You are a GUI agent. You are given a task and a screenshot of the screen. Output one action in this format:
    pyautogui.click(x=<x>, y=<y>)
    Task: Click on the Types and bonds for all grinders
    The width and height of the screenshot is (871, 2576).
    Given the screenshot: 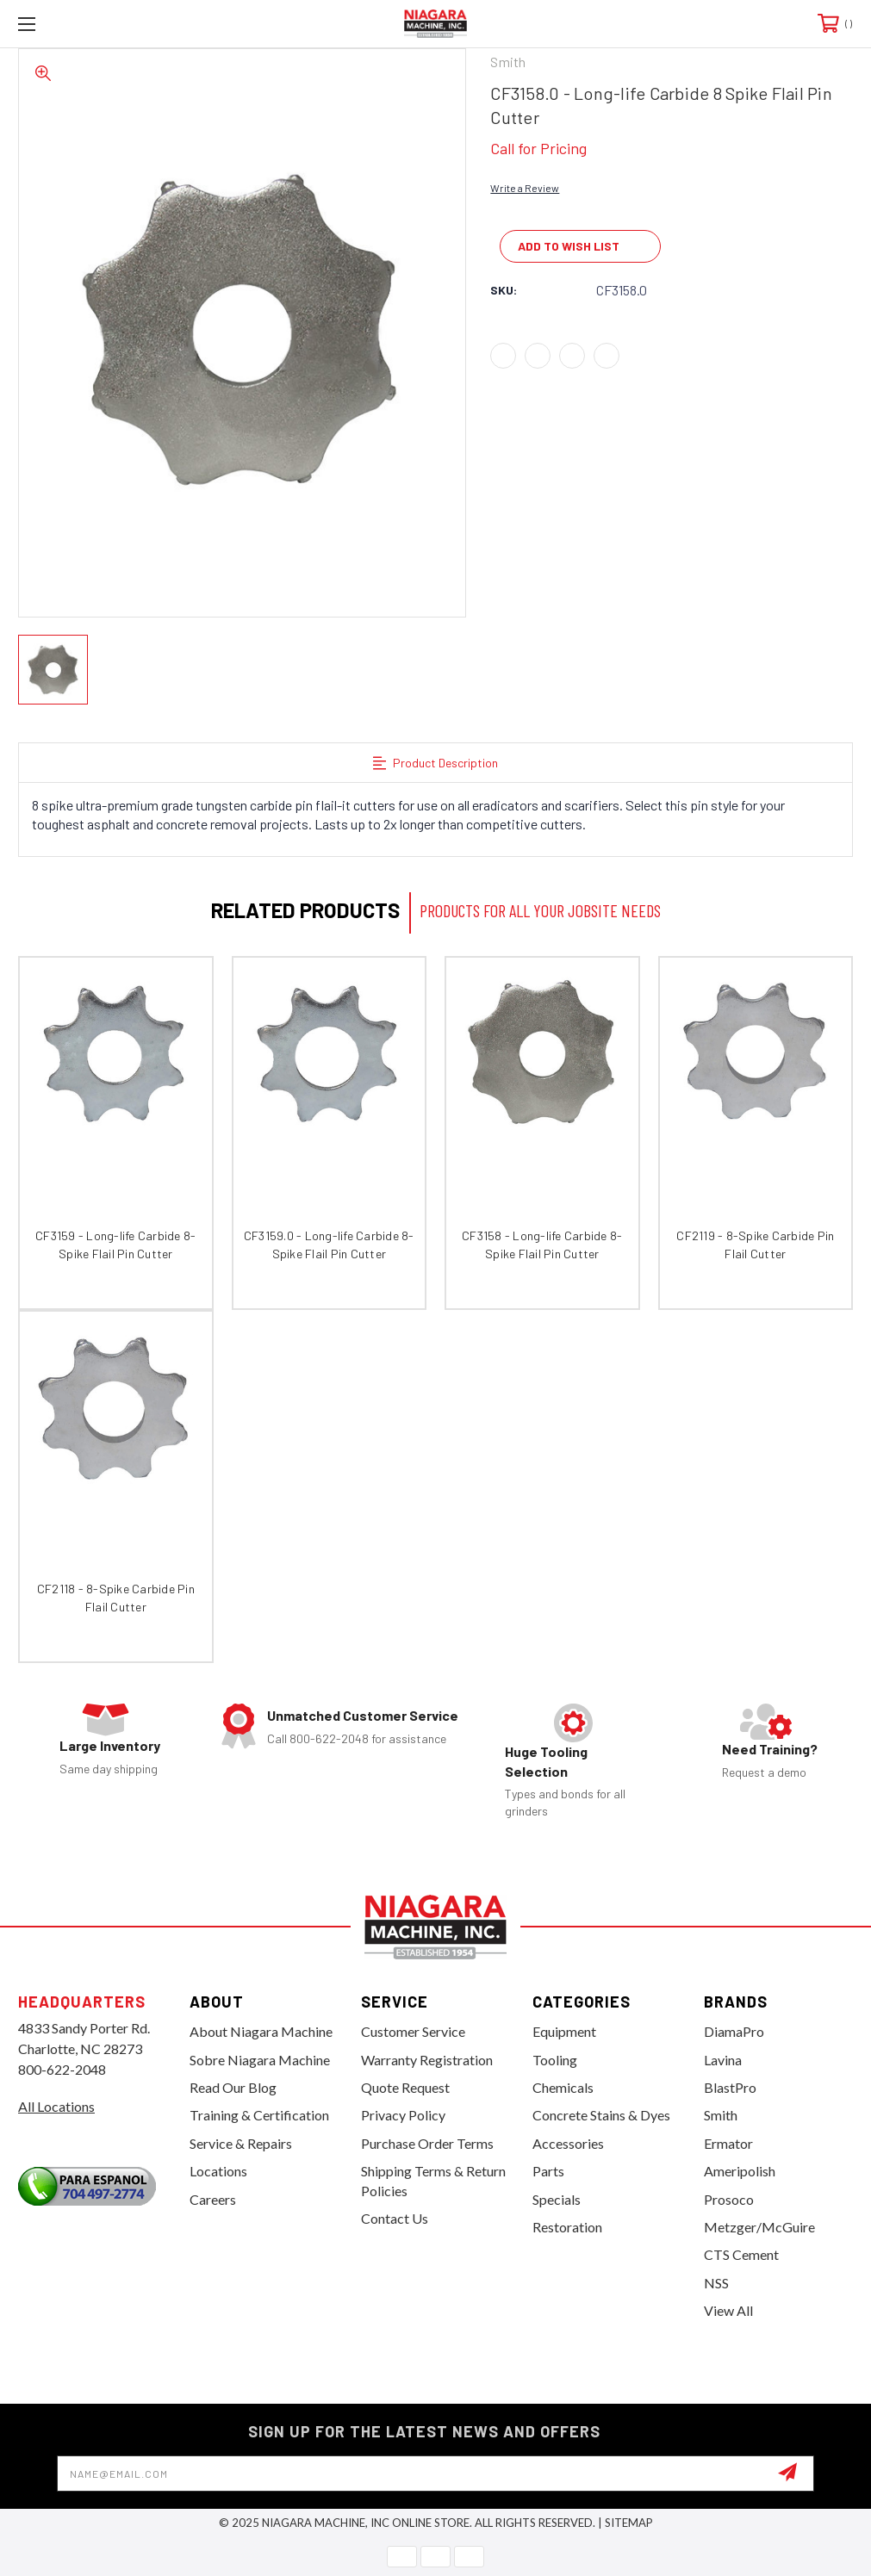 What is the action you would take?
    pyautogui.click(x=565, y=1802)
    